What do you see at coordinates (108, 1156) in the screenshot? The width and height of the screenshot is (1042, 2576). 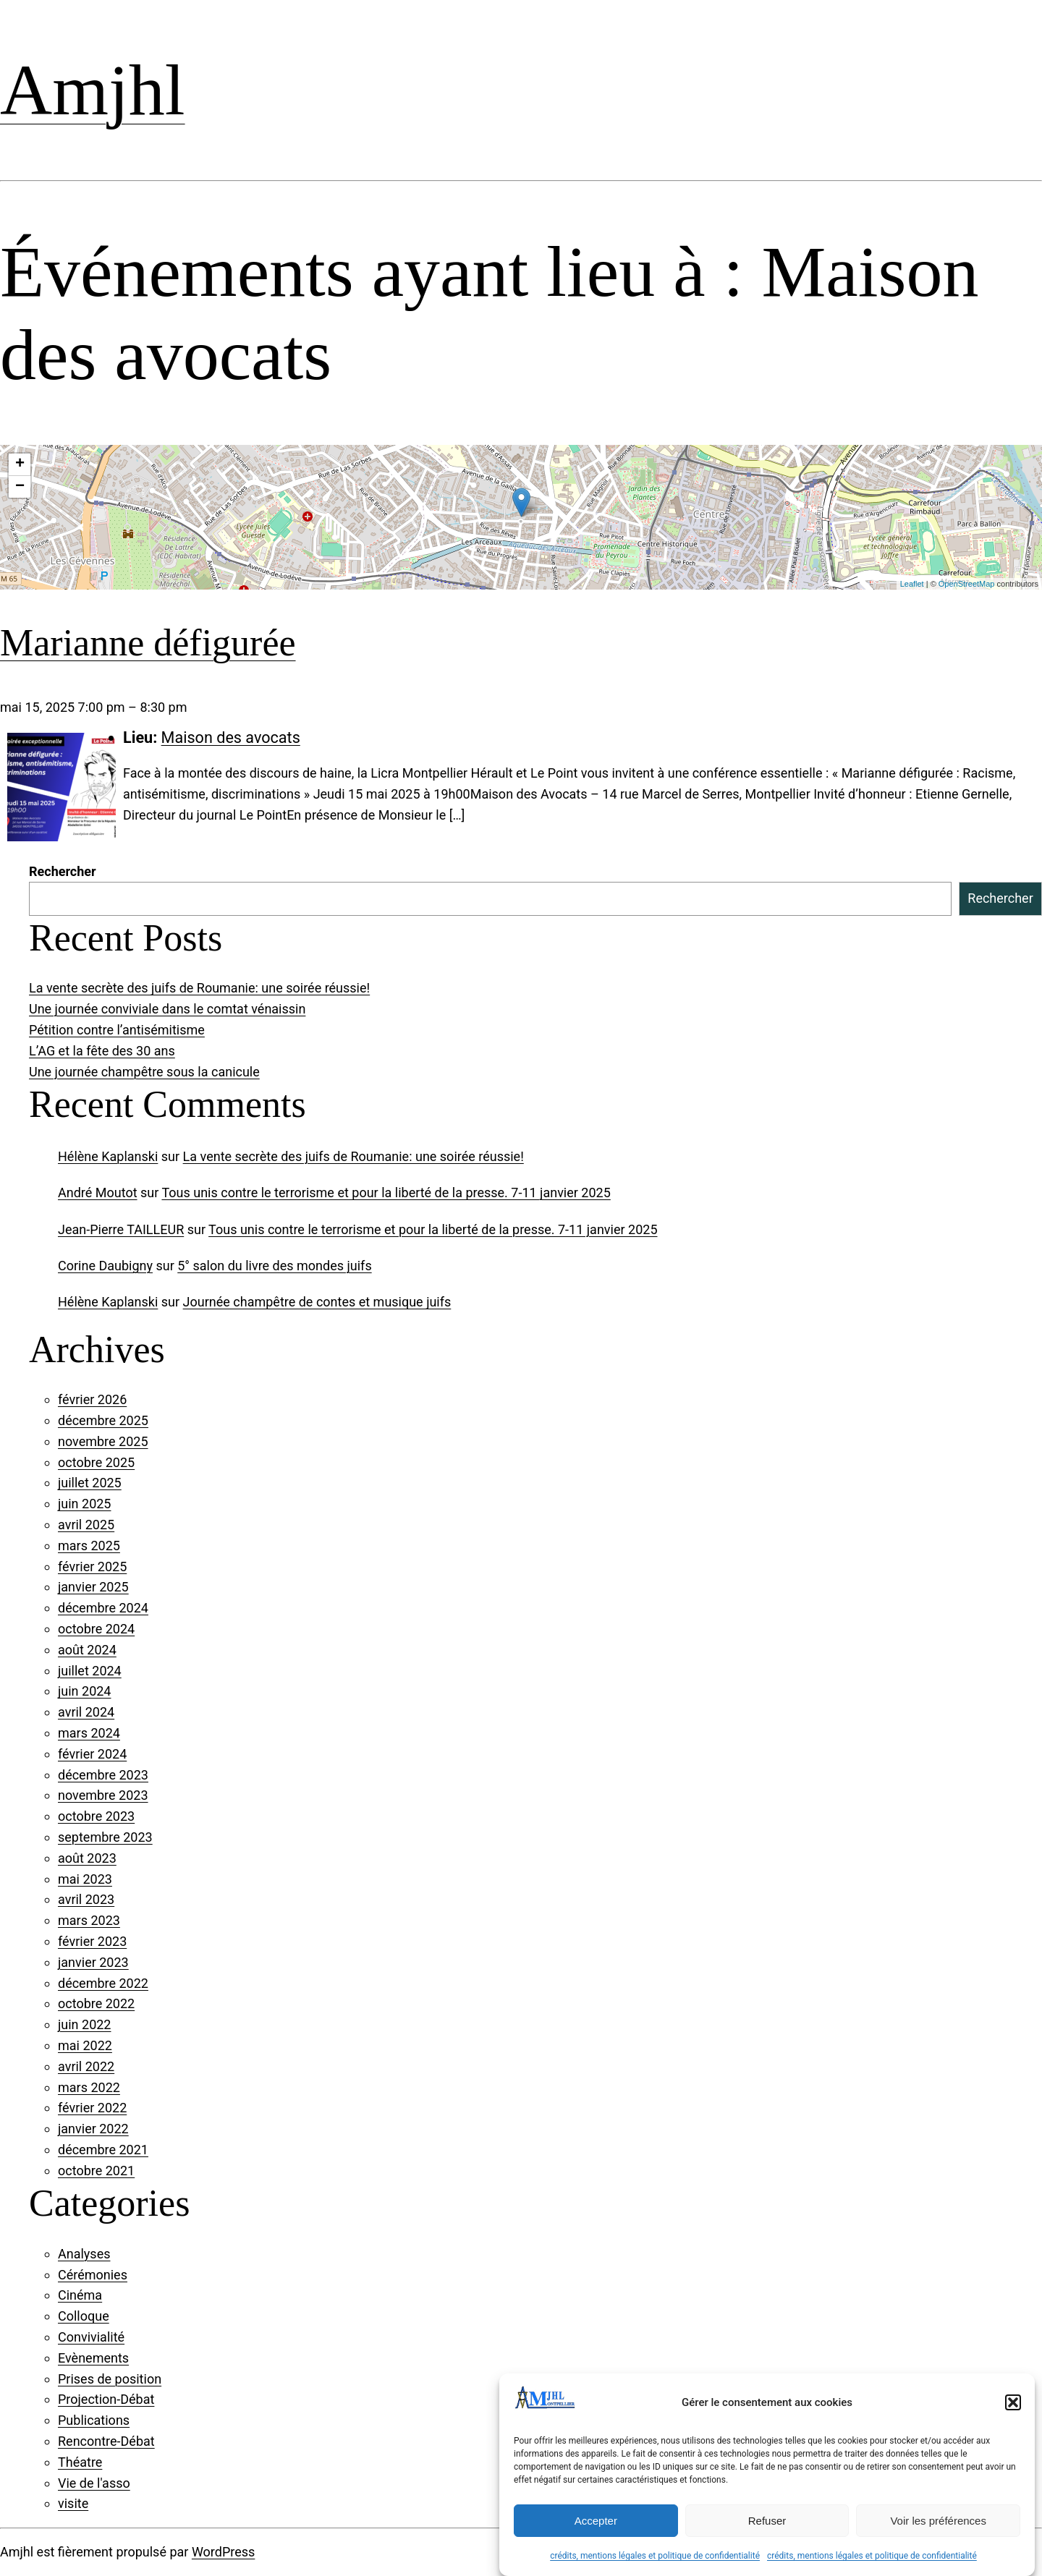 I see `Hélène Kaplanski` at bounding box center [108, 1156].